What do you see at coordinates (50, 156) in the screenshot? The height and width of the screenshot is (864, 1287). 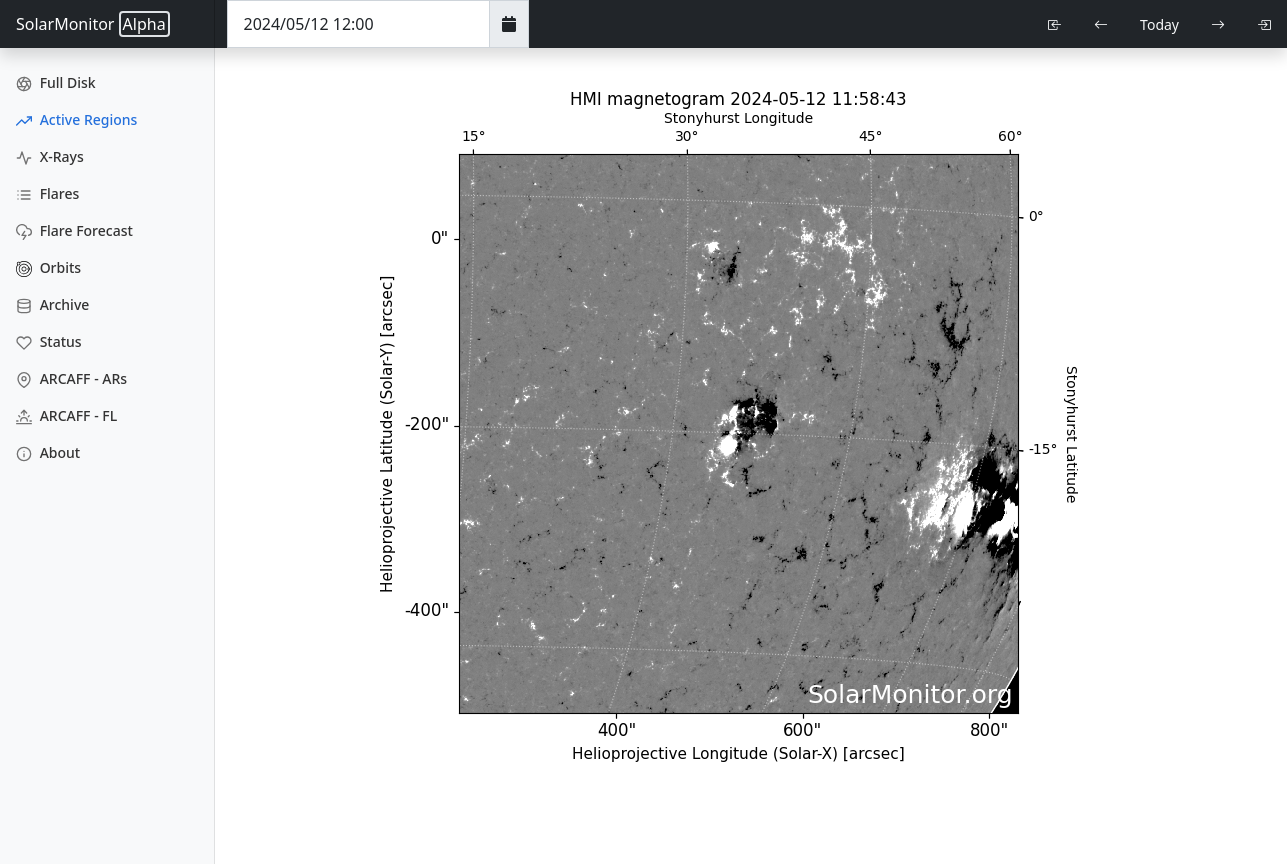 I see `X-Rays` at bounding box center [50, 156].